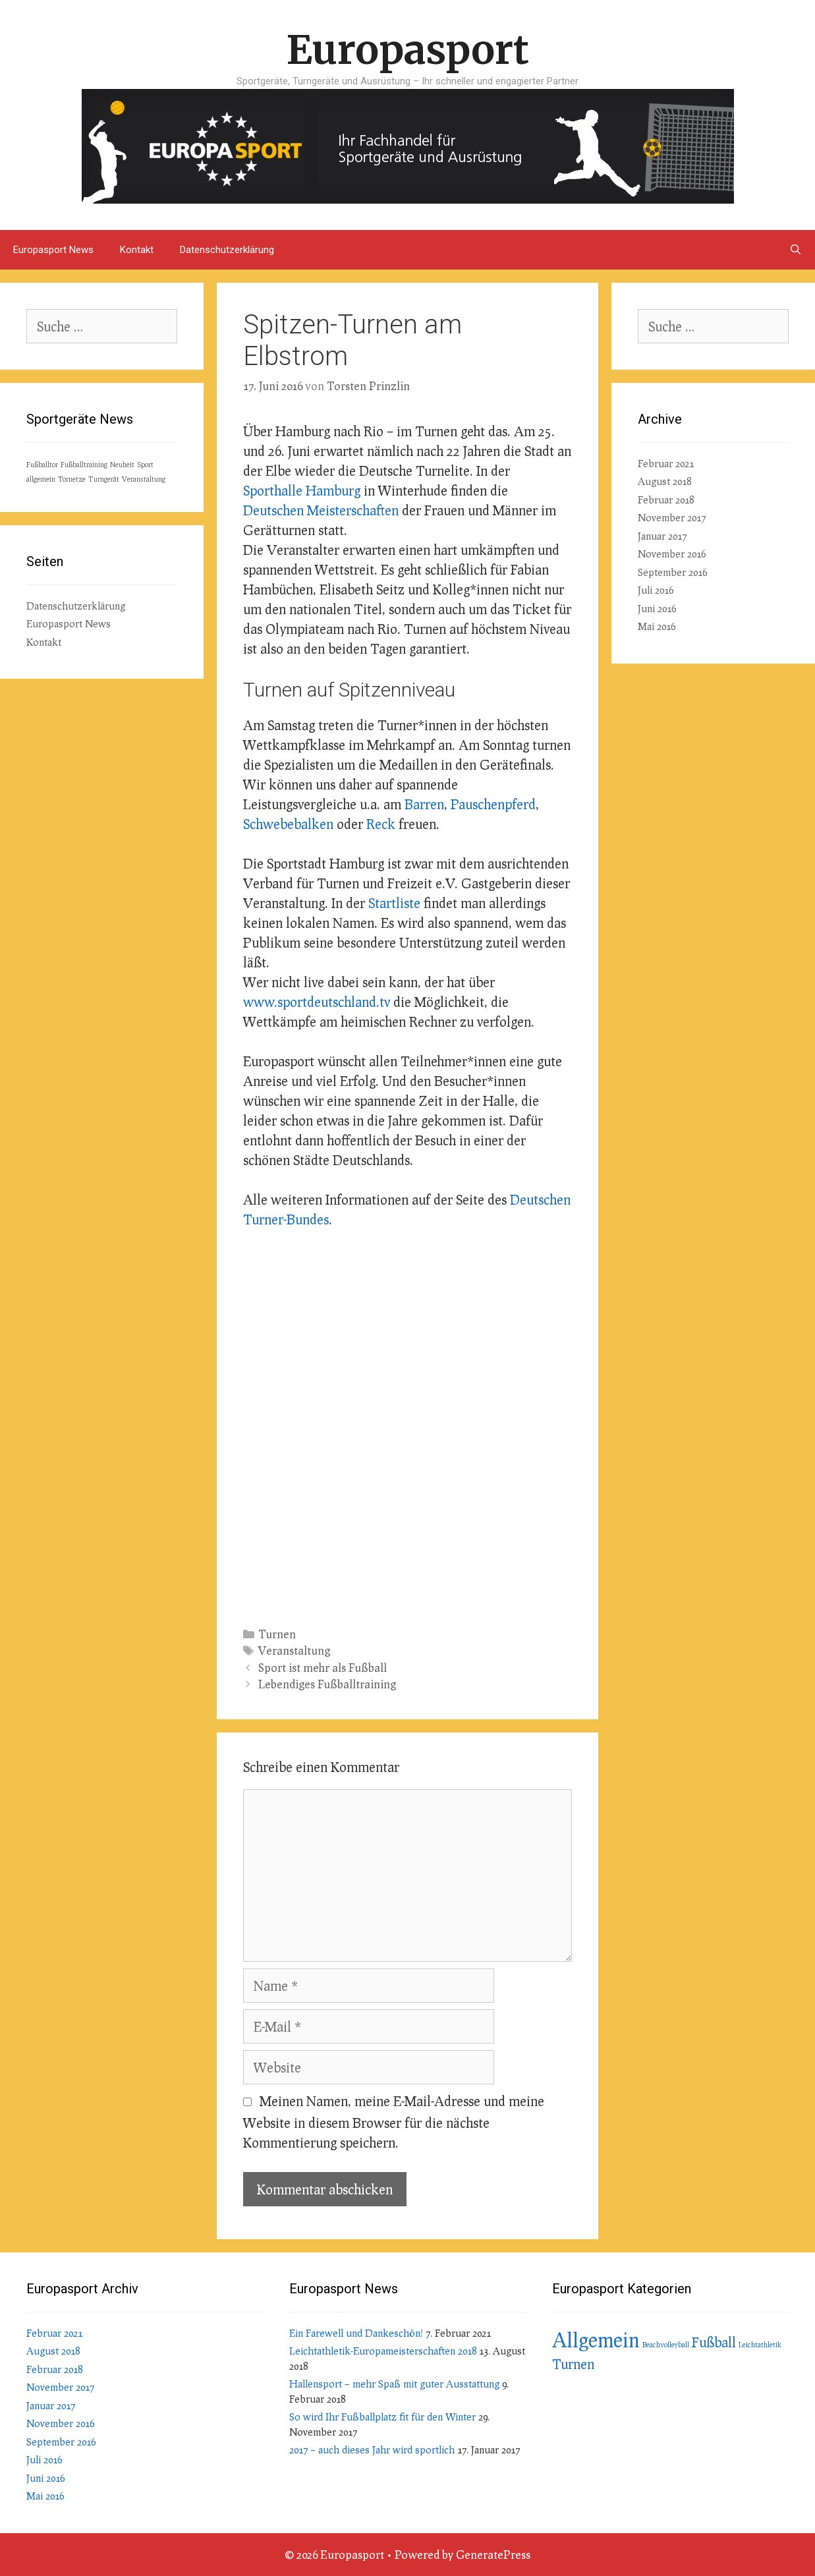  What do you see at coordinates (382, 2351) in the screenshot?
I see `Leichtathletik-Europameisterschaften 2018` at bounding box center [382, 2351].